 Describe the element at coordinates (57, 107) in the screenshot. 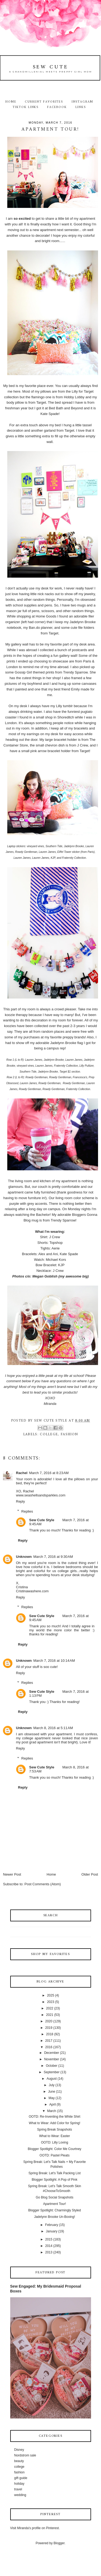

I see `Facebook` at that location.